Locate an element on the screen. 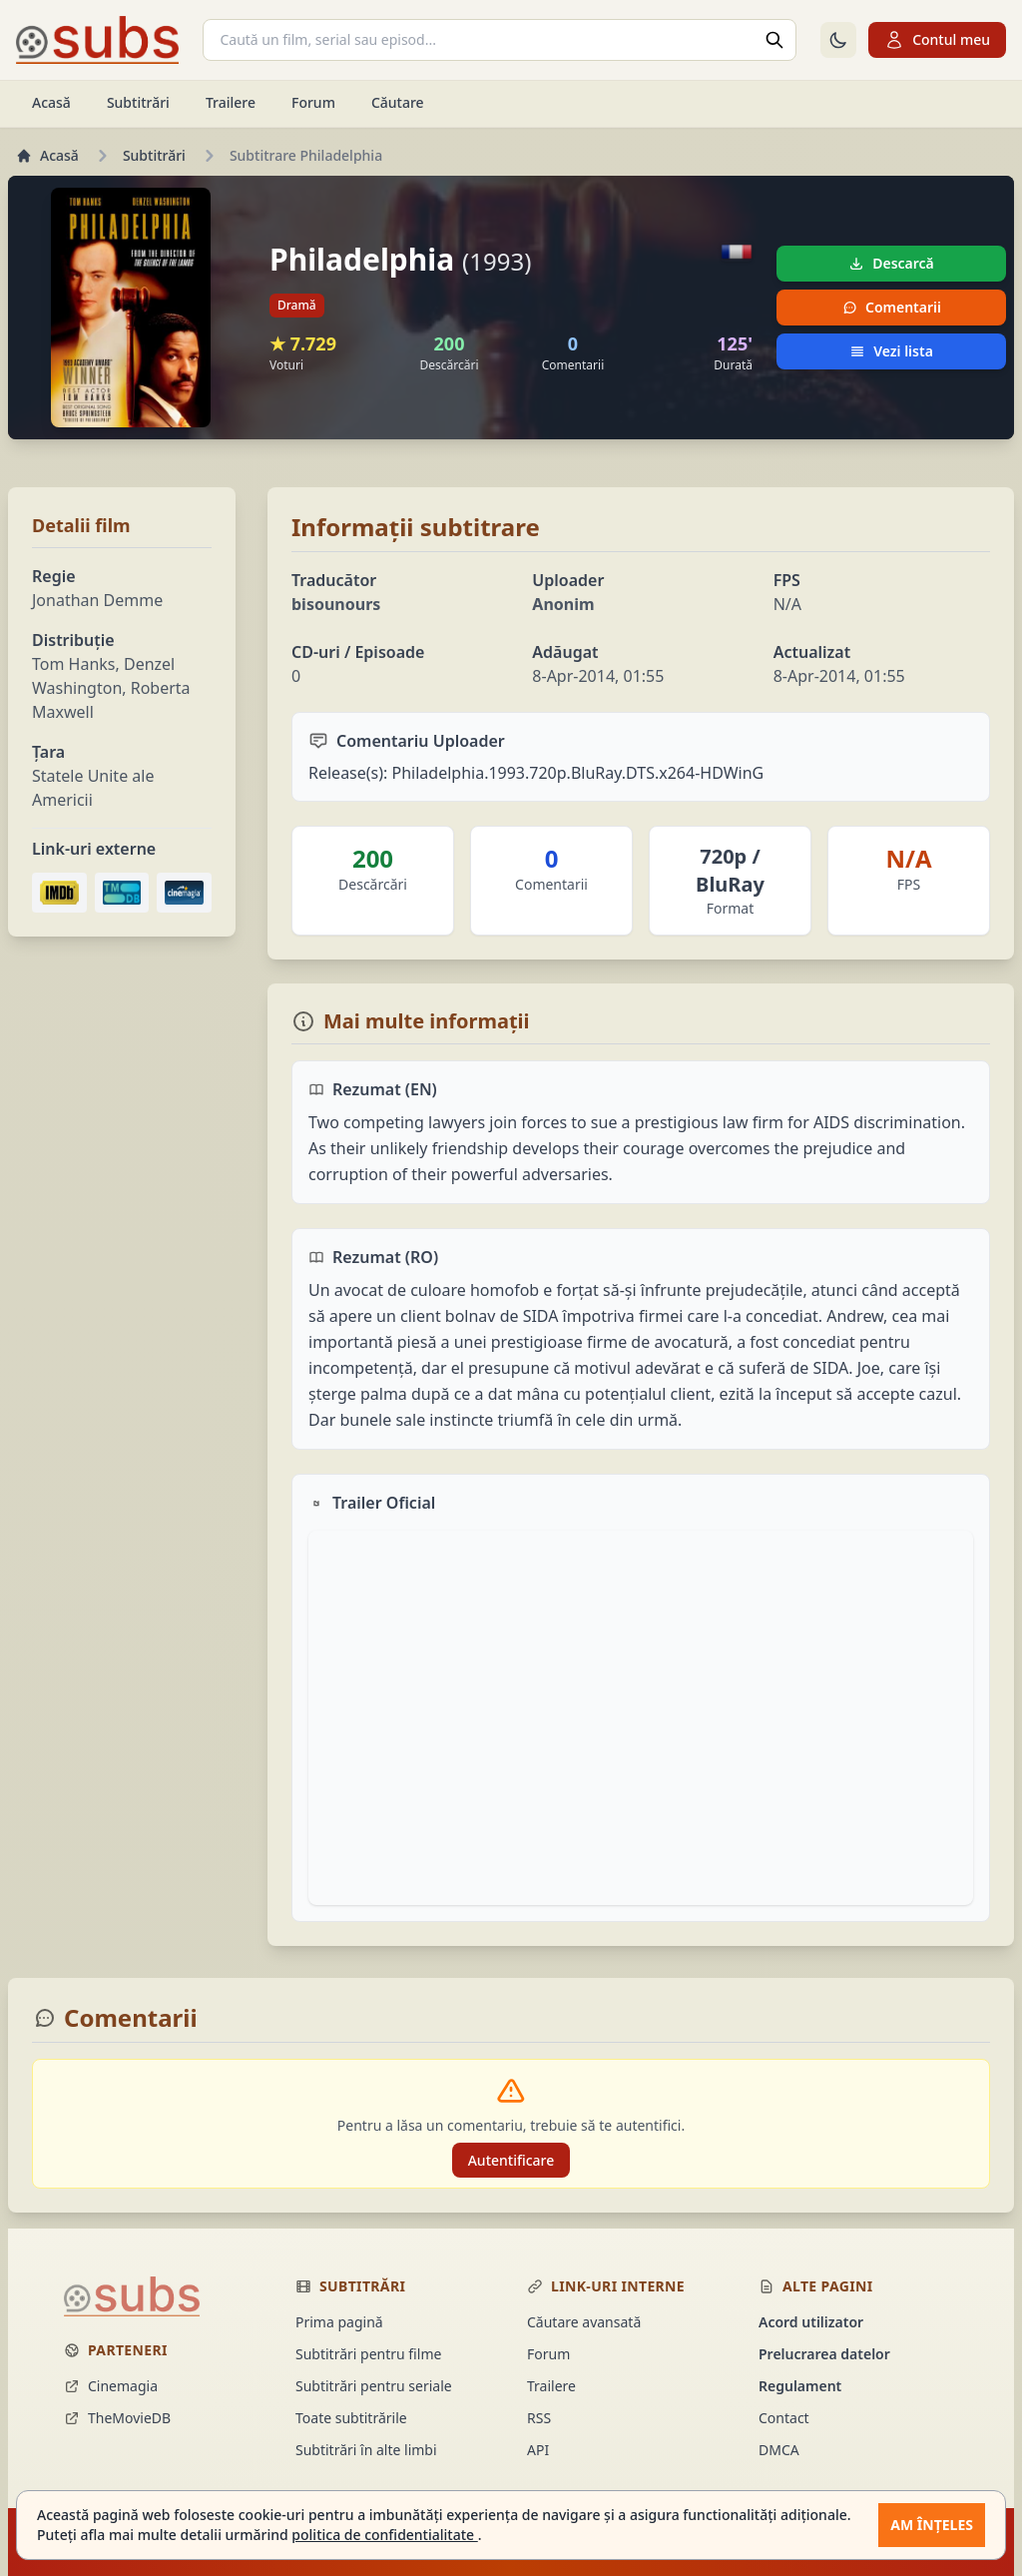 The width and height of the screenshot is (1022, 2576). Toate subtitrările is located at coordinates (351, 2417).